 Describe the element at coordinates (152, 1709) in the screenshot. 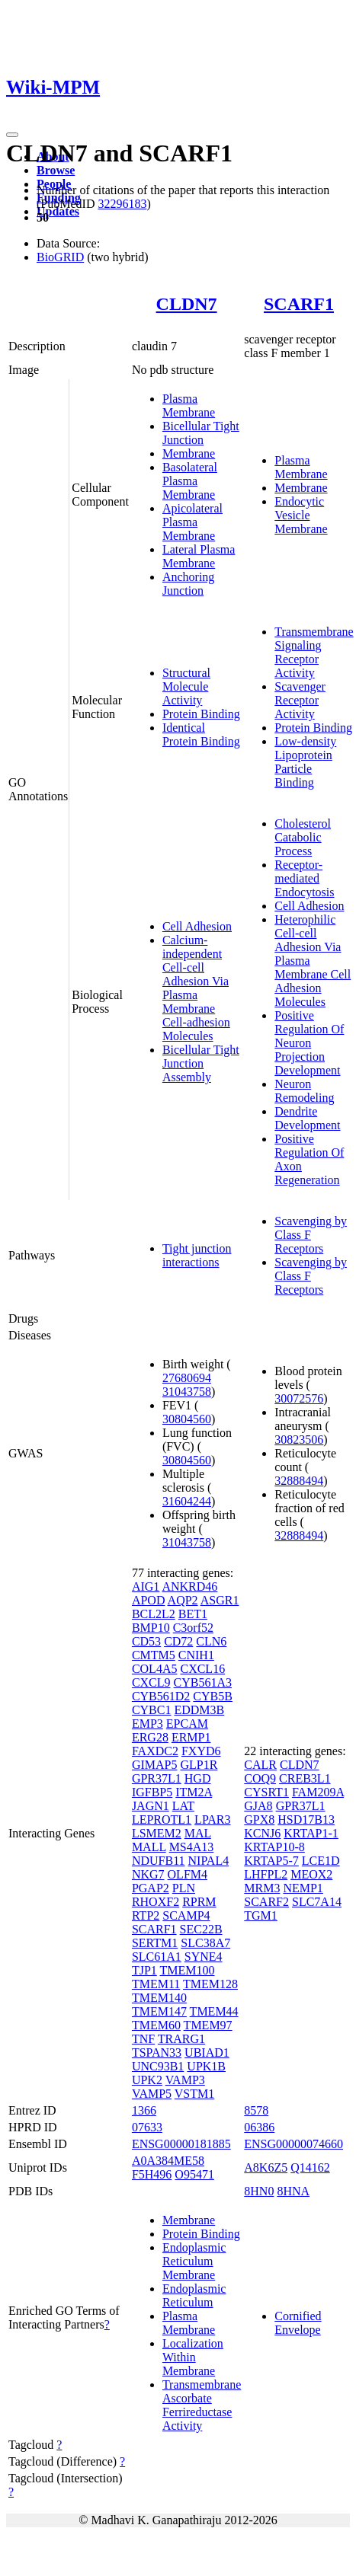

I see `CYBC1` at that location.